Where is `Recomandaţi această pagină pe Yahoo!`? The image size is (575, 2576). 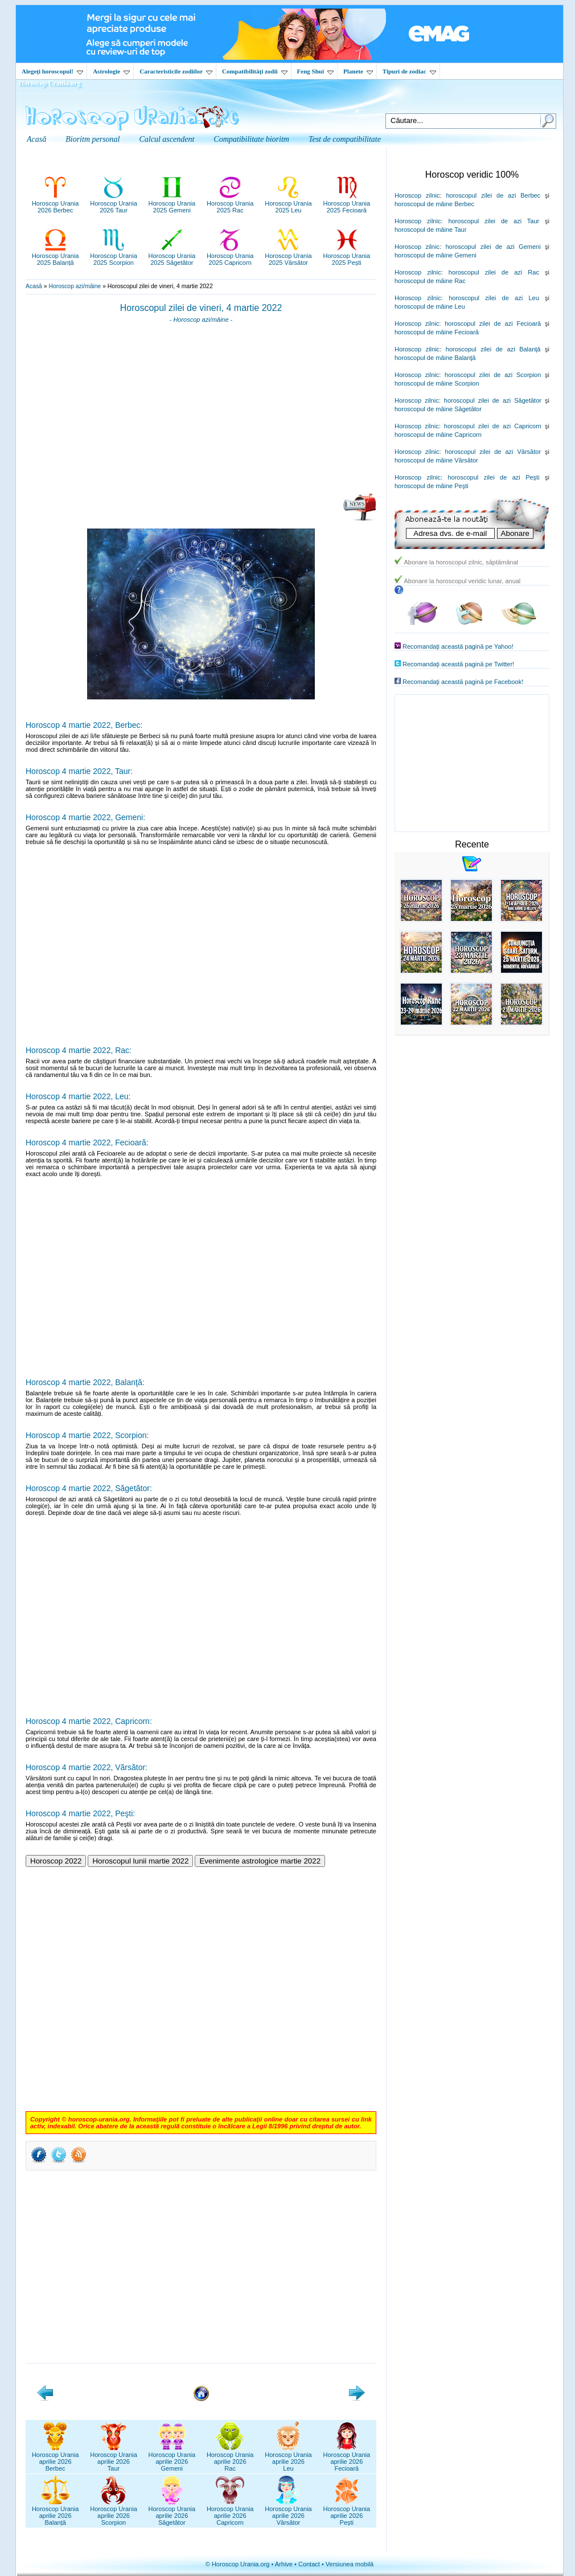
Recomandaţi această pagină pe Yahoo! is located at coordinates (458, 646).